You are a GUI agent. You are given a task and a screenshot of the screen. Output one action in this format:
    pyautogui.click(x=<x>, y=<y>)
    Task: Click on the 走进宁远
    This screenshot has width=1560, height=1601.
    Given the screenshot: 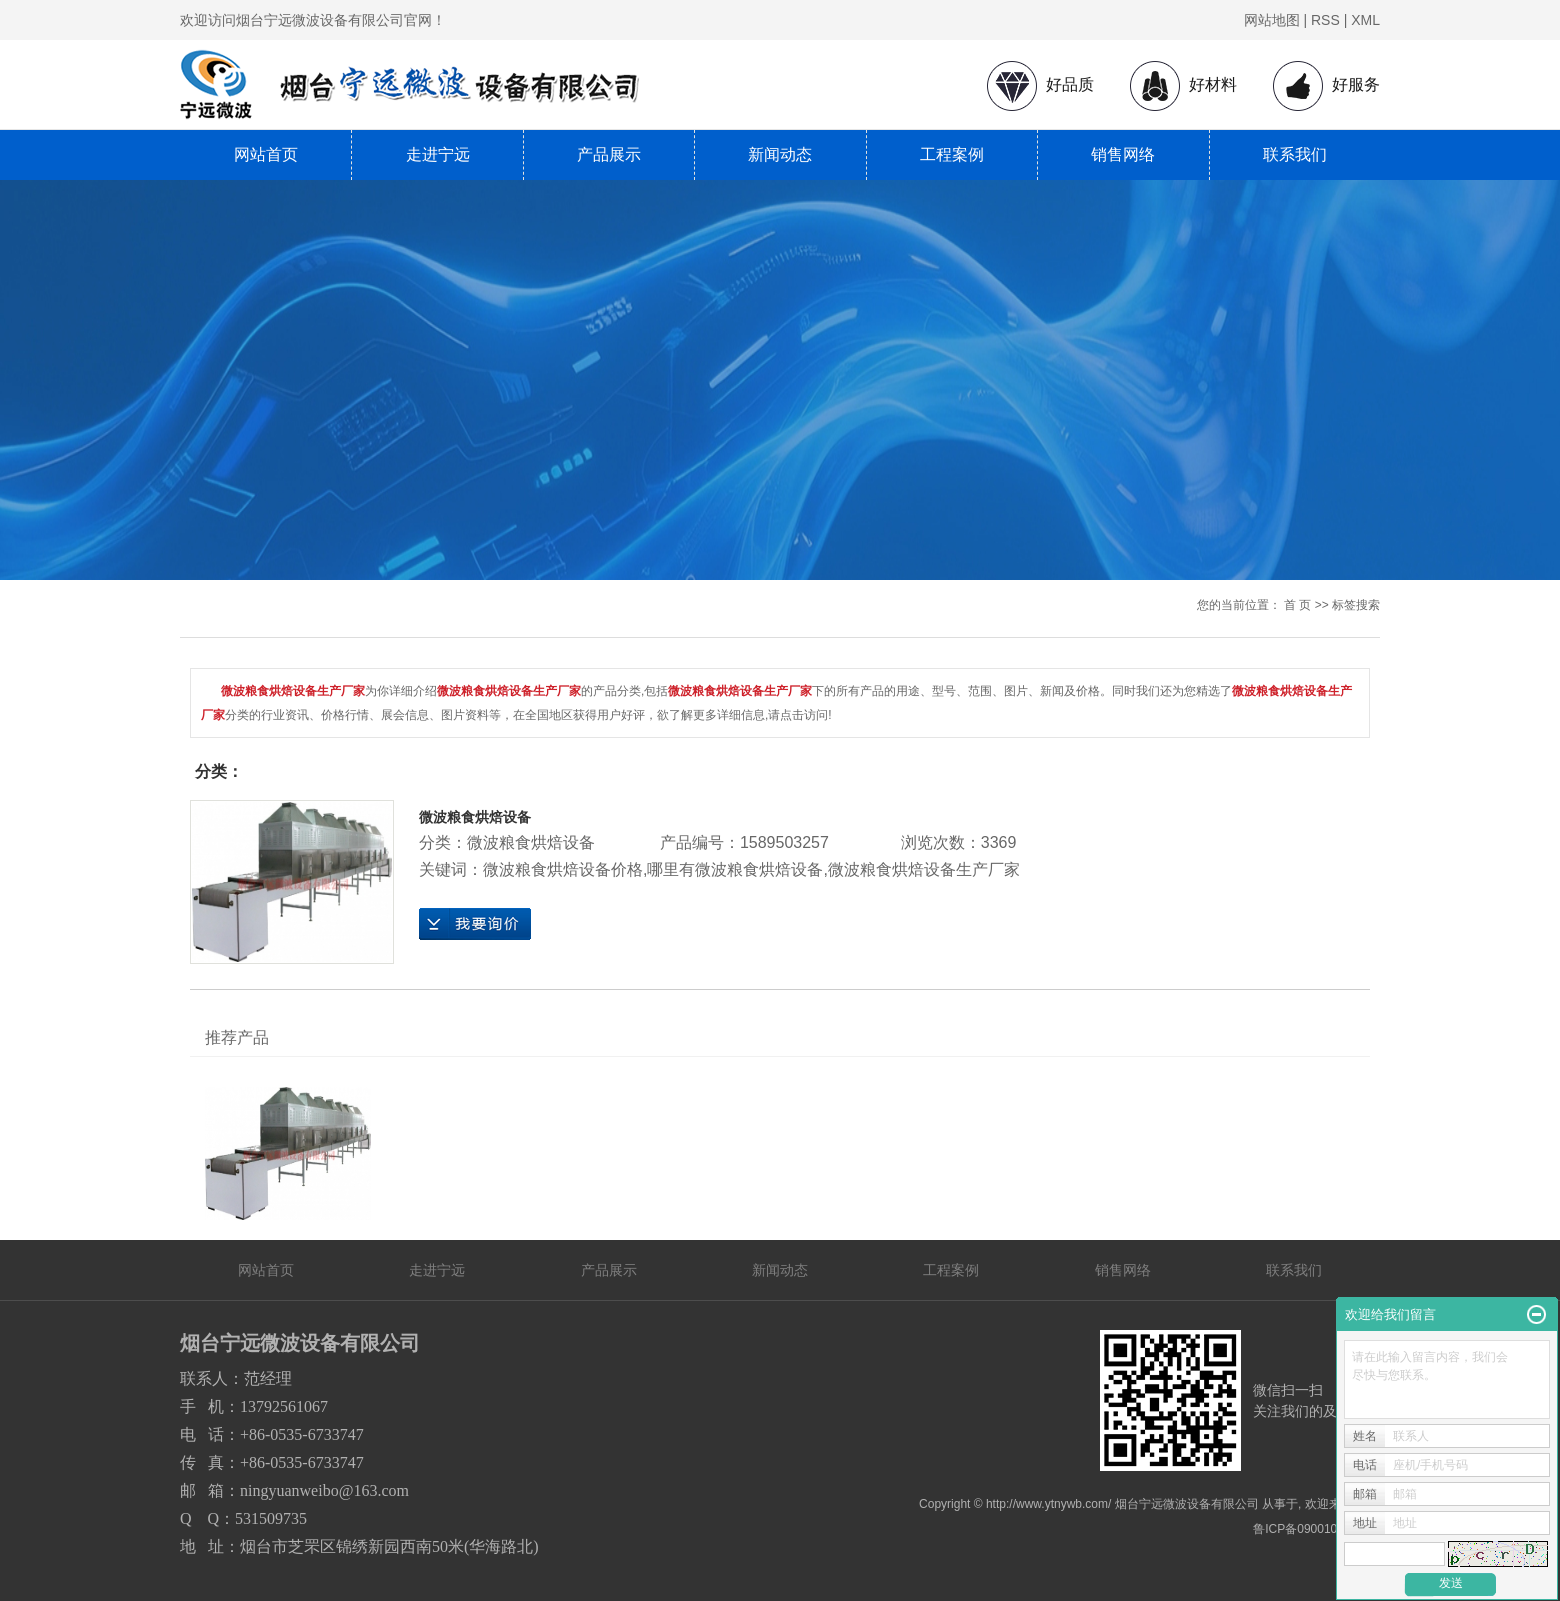 What is the action you would take?
    pyautogui.click(x=438, y=154)
    